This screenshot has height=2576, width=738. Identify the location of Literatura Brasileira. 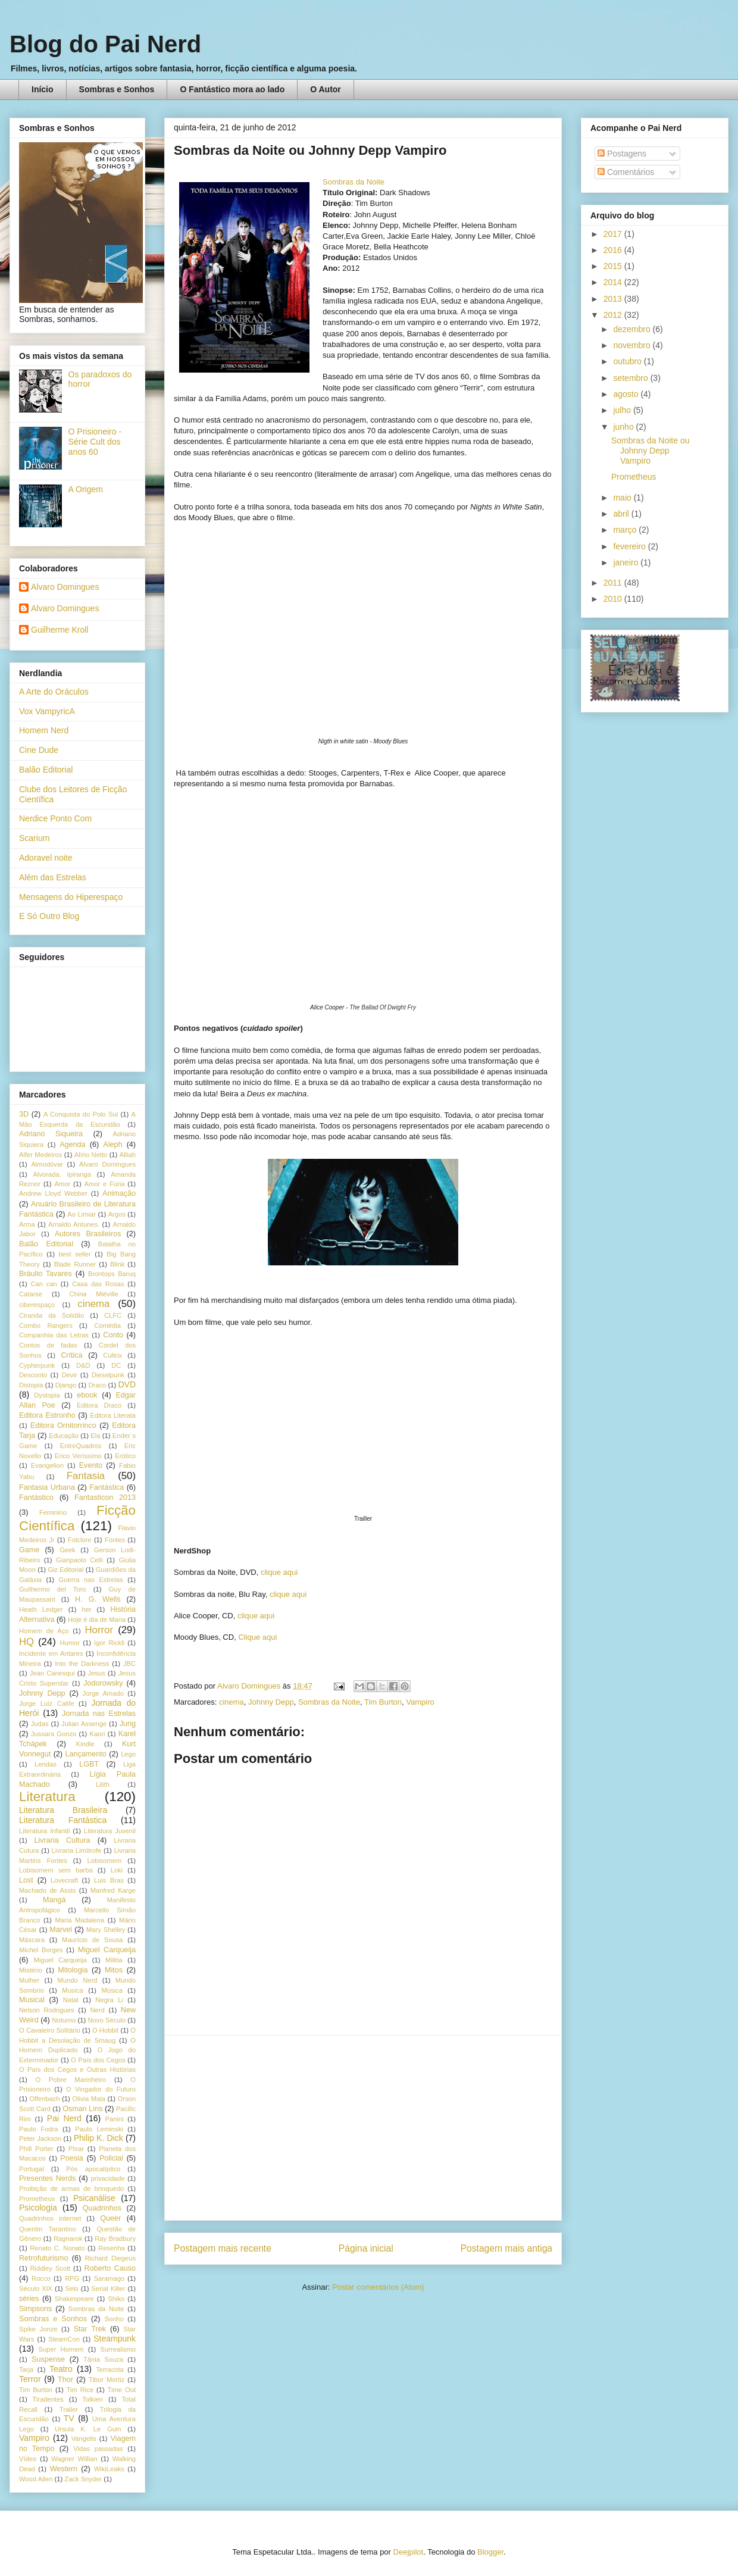
(63, 1810).